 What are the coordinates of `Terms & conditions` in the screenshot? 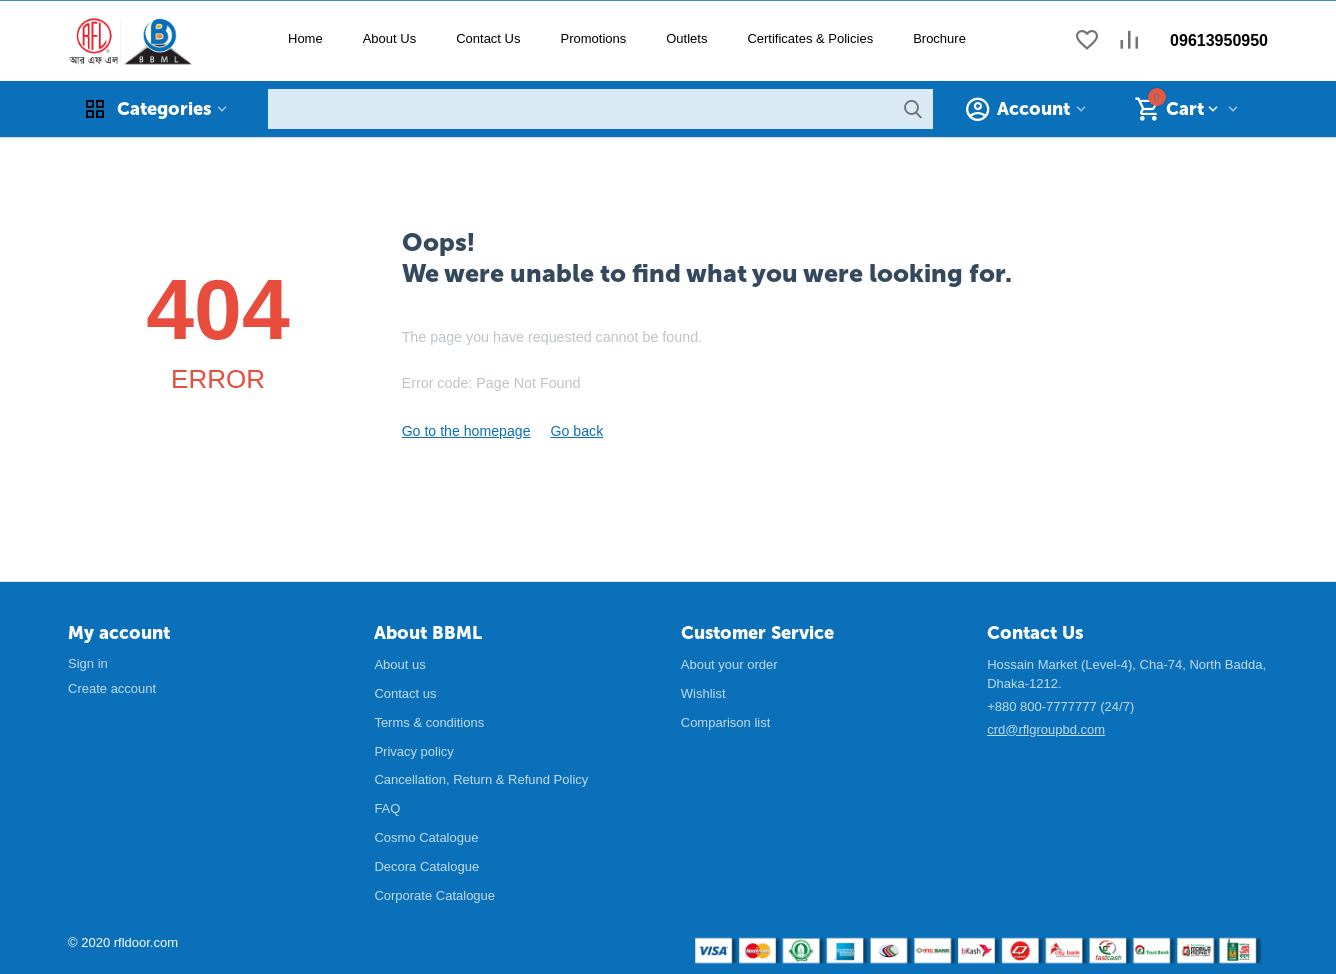 It's located at (429, 721).